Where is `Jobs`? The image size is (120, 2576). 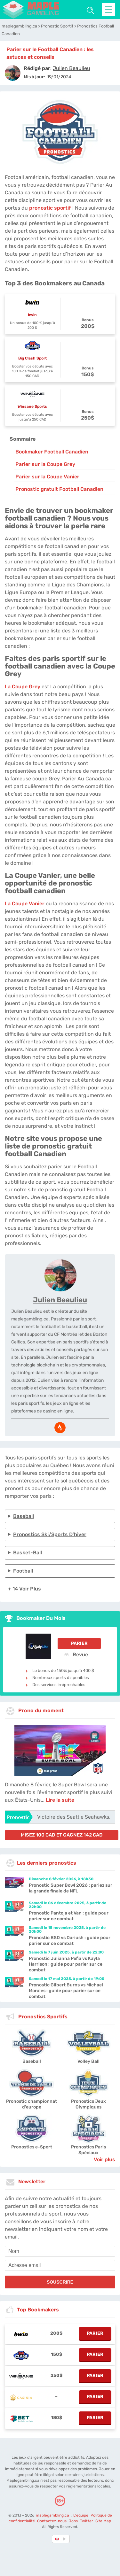 Jobs is located at coordinates (73, 2521).